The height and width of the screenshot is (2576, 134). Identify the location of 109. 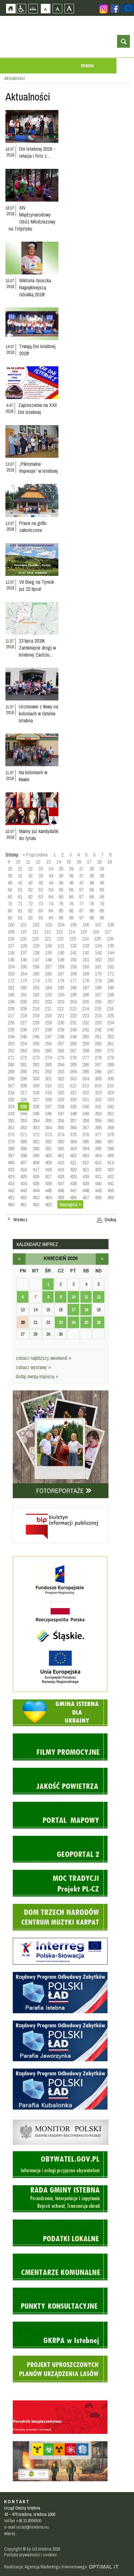
(11, 931).